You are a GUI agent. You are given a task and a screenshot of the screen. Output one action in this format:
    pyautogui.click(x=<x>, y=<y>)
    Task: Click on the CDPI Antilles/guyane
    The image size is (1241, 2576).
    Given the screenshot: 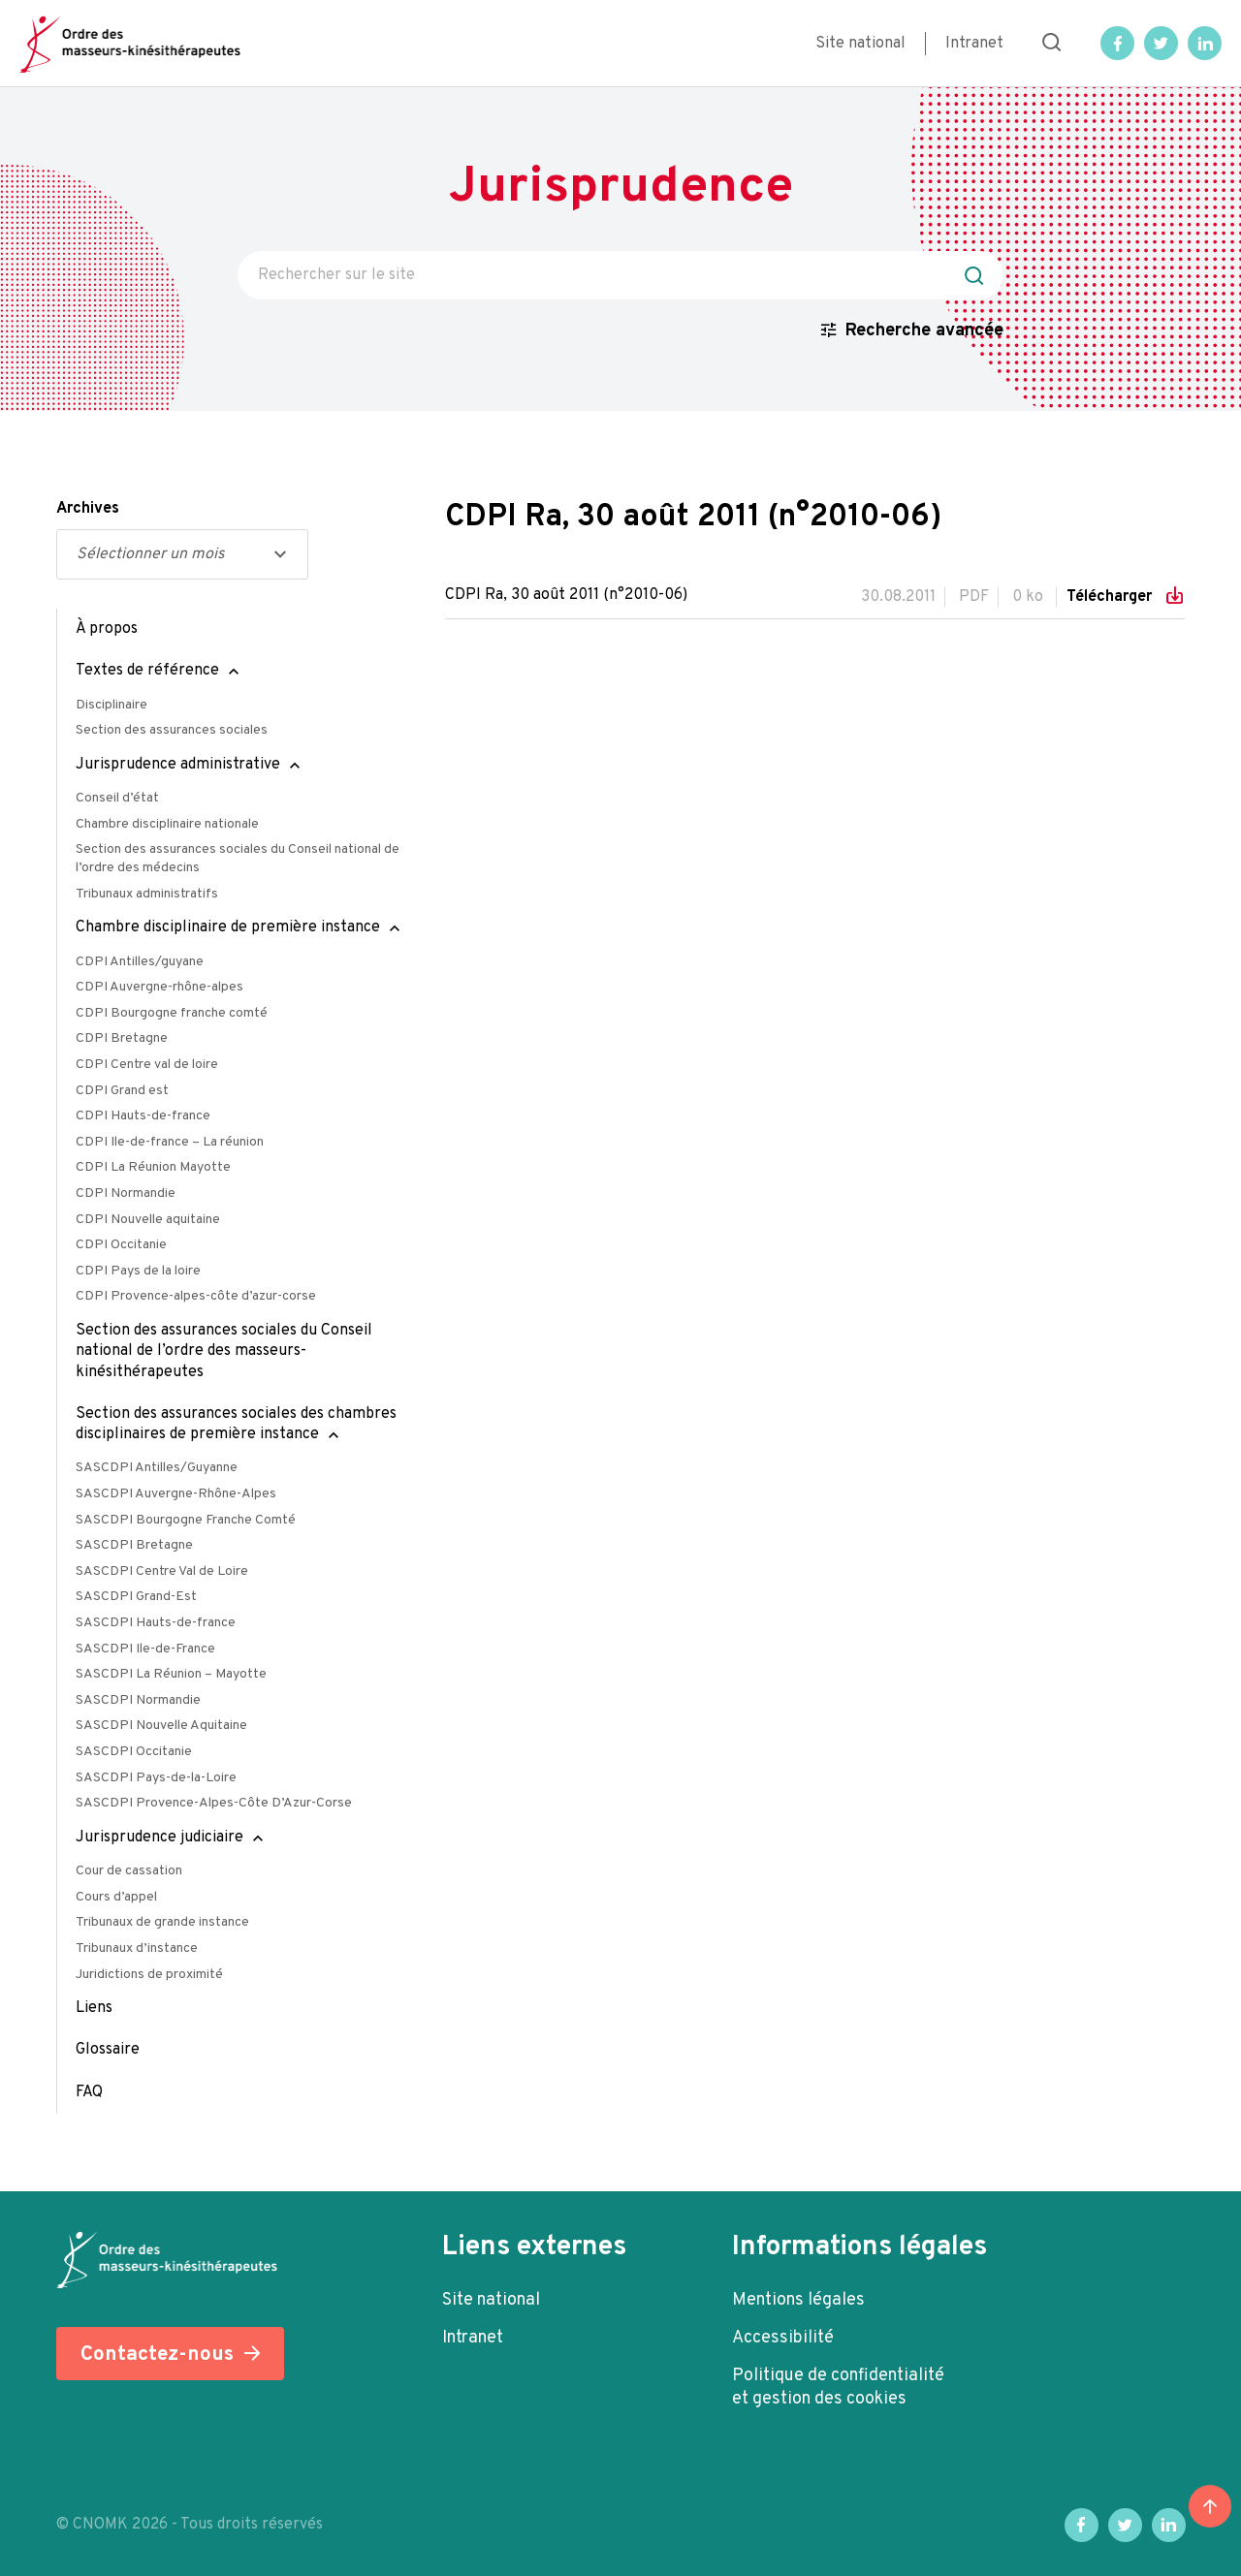 What is the action you would take?
    pyautogui.click(x=140, y=962)
    